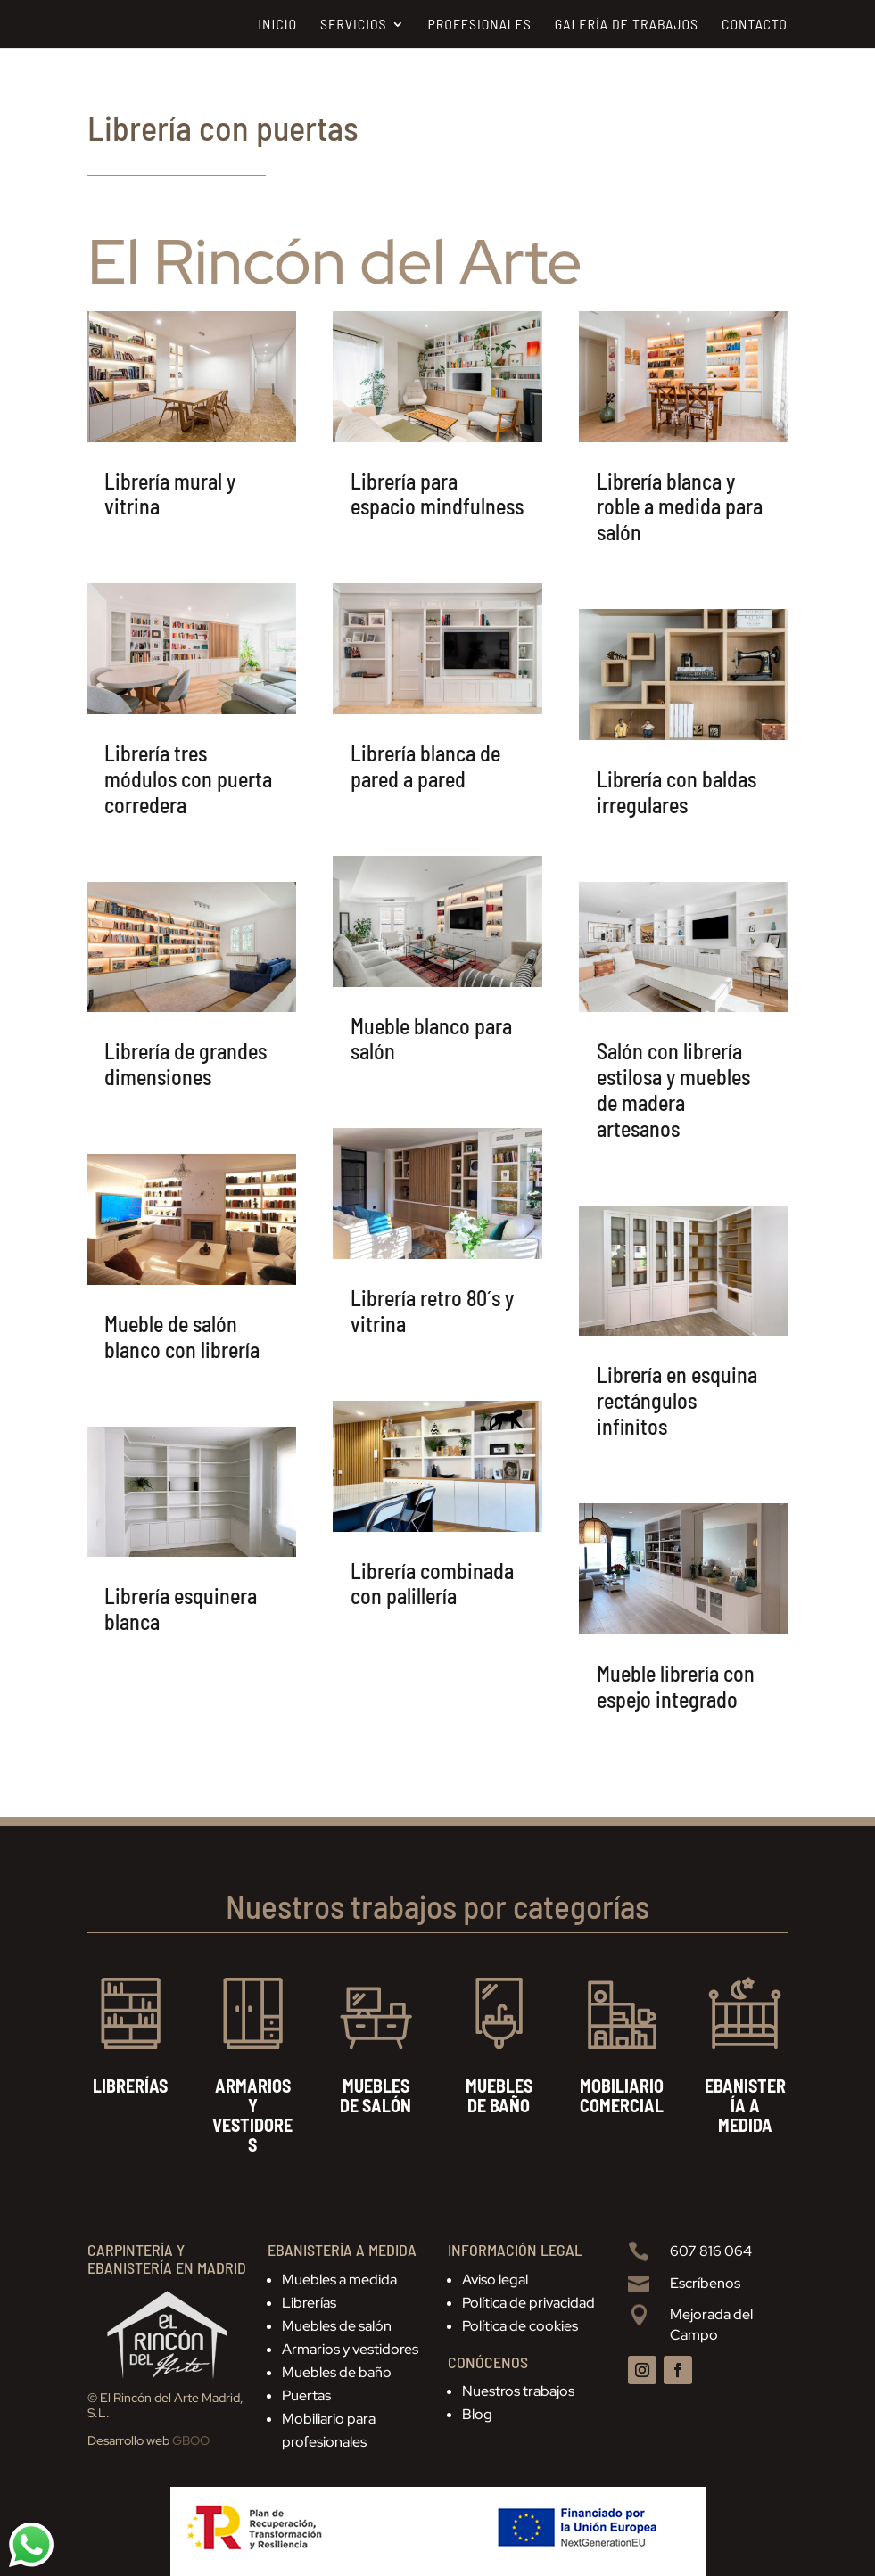  What do you see at coordinates (528, 2302) in the screenshot?
I see `Política de privacidad` at bounding box center [528, 2302].